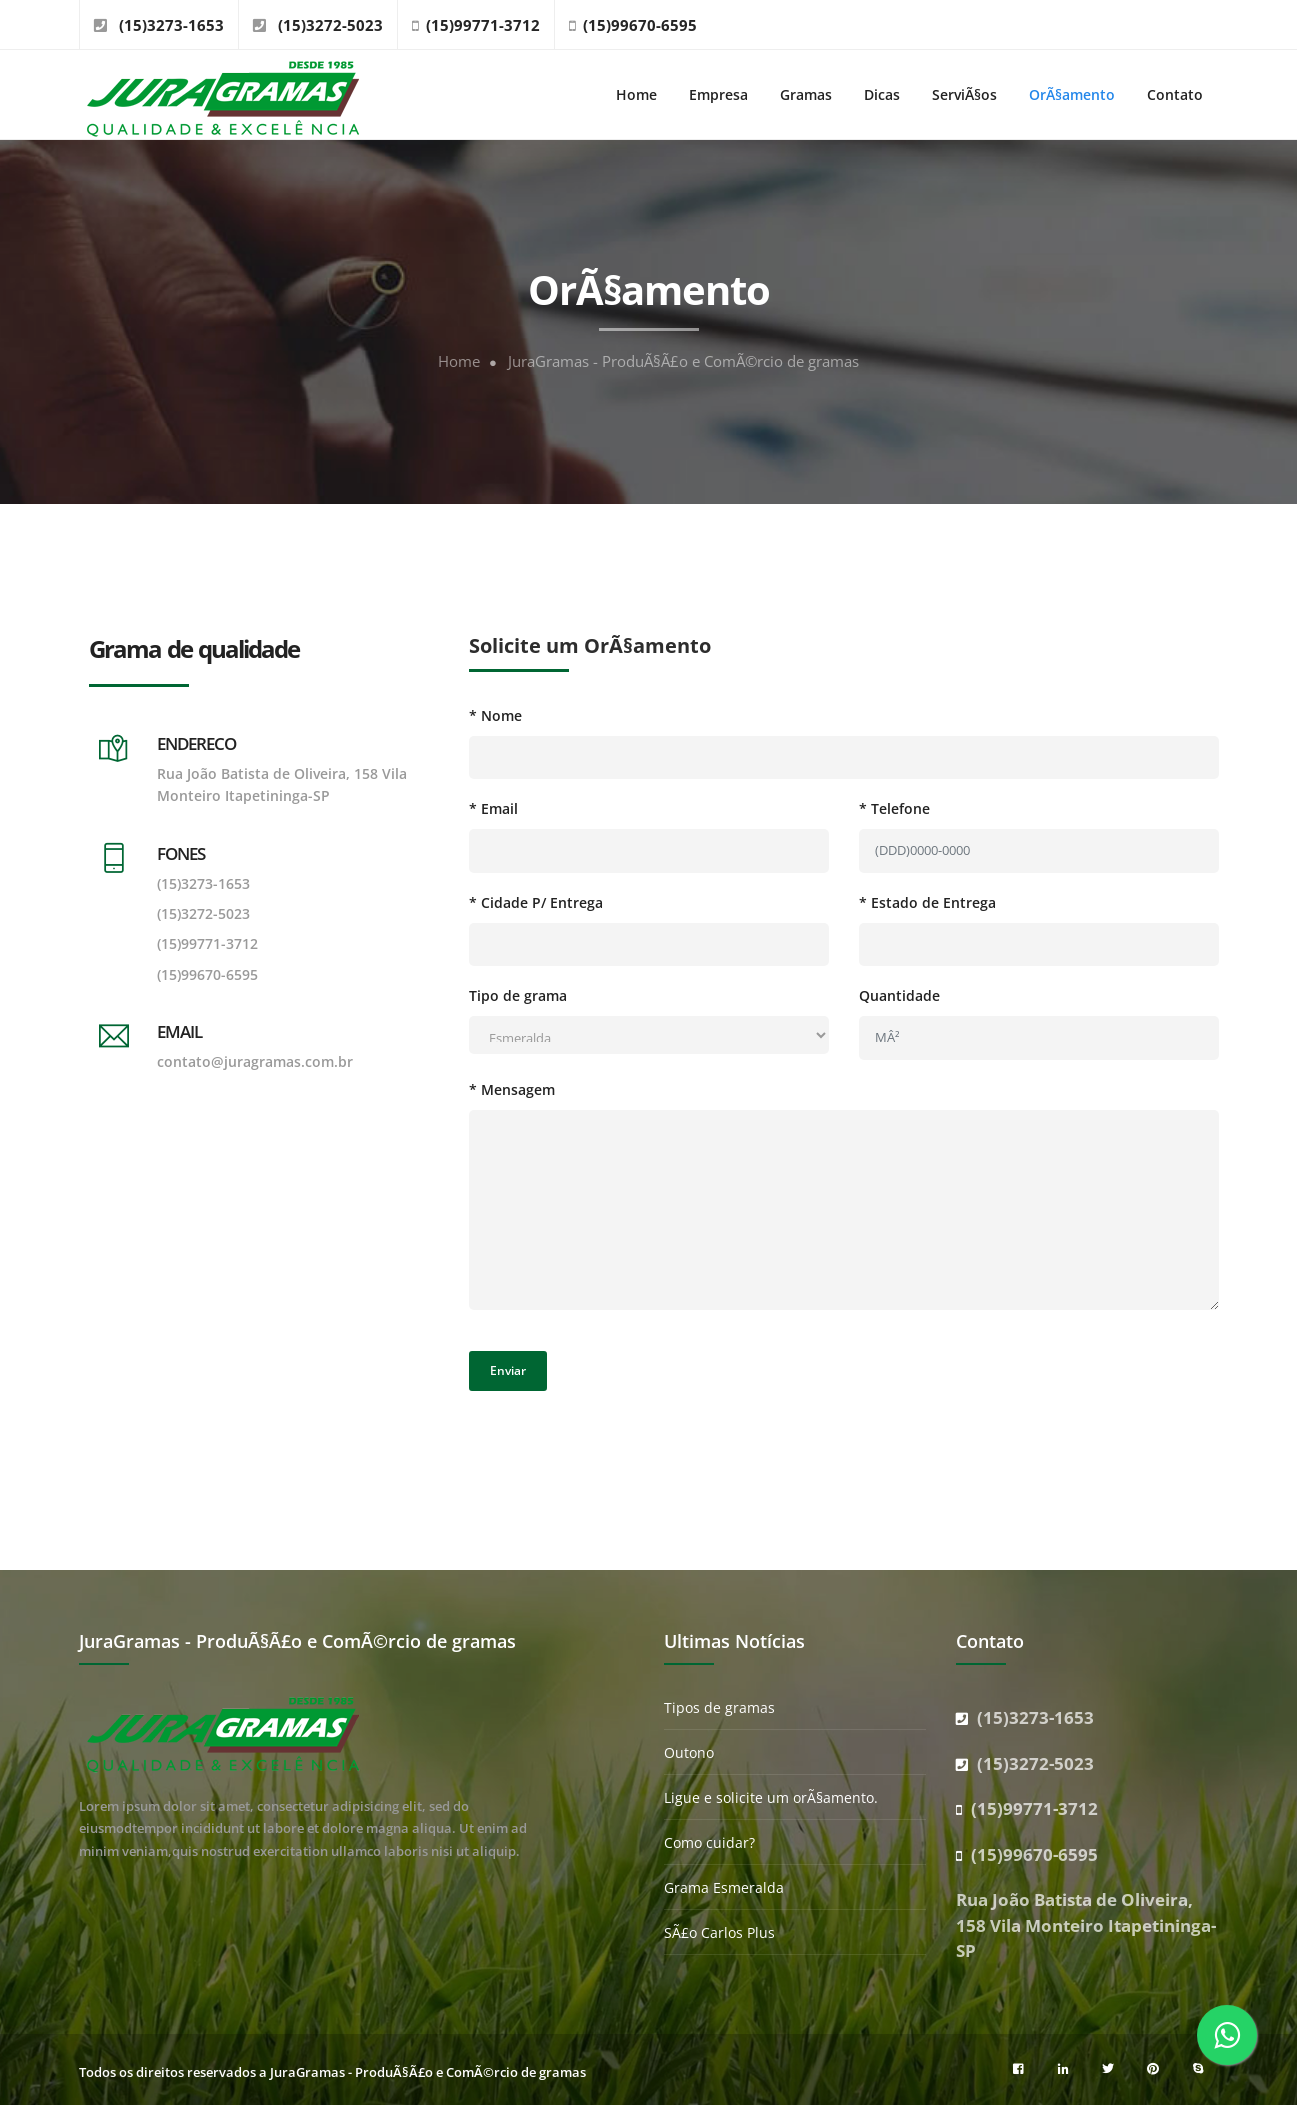 The width and height of the screenshot is (1297, 2105). I want to click on ServiÃ§os, so click(964, 94).